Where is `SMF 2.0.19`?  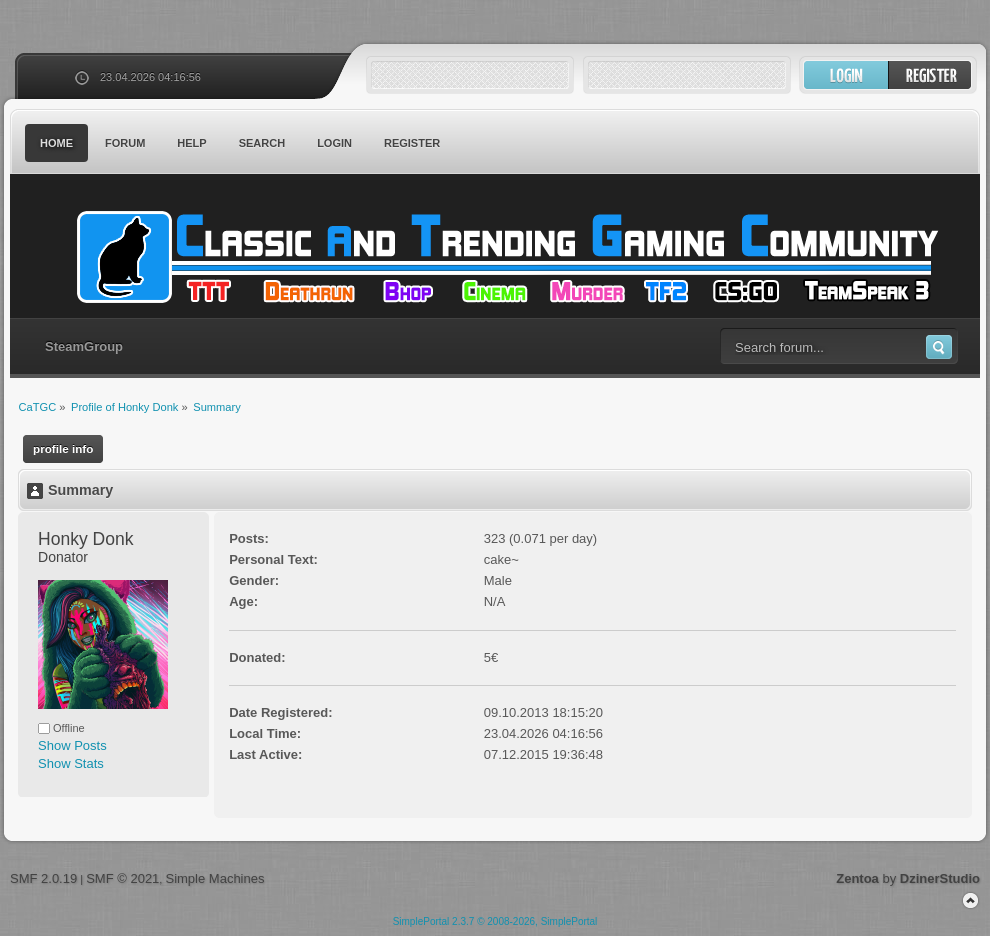
SMF 2.0.19 is located at coordinates (43, 878).